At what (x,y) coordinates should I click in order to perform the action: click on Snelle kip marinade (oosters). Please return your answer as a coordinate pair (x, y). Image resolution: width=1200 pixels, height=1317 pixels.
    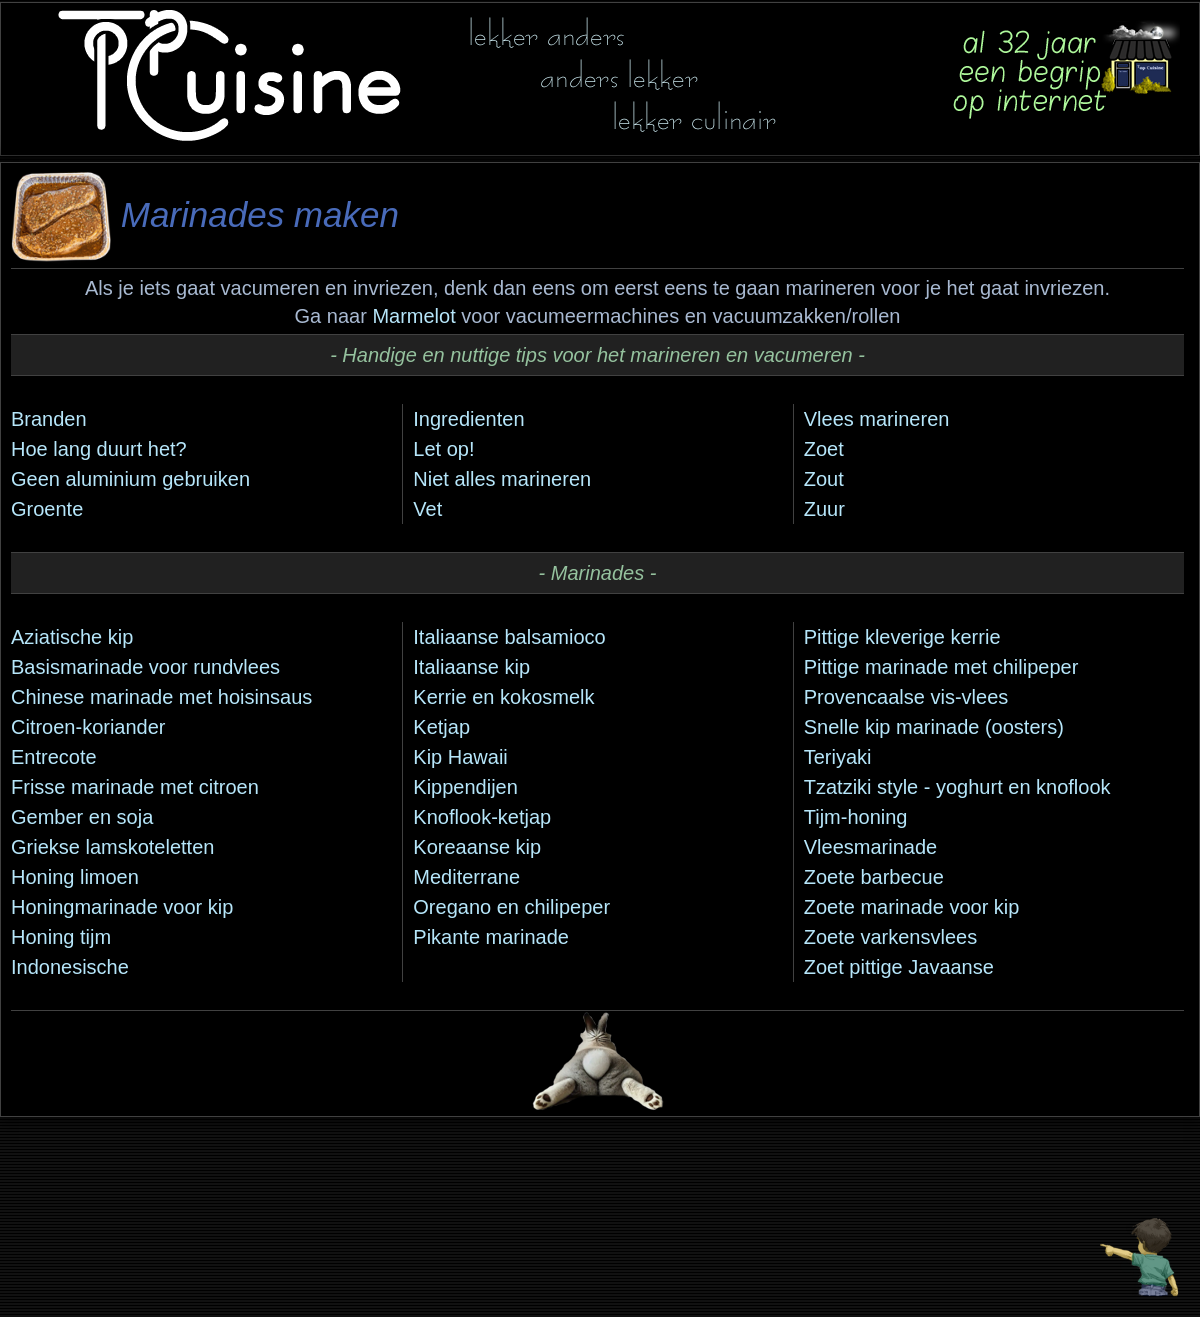
    Looking at the image, I should click on (934, 727).